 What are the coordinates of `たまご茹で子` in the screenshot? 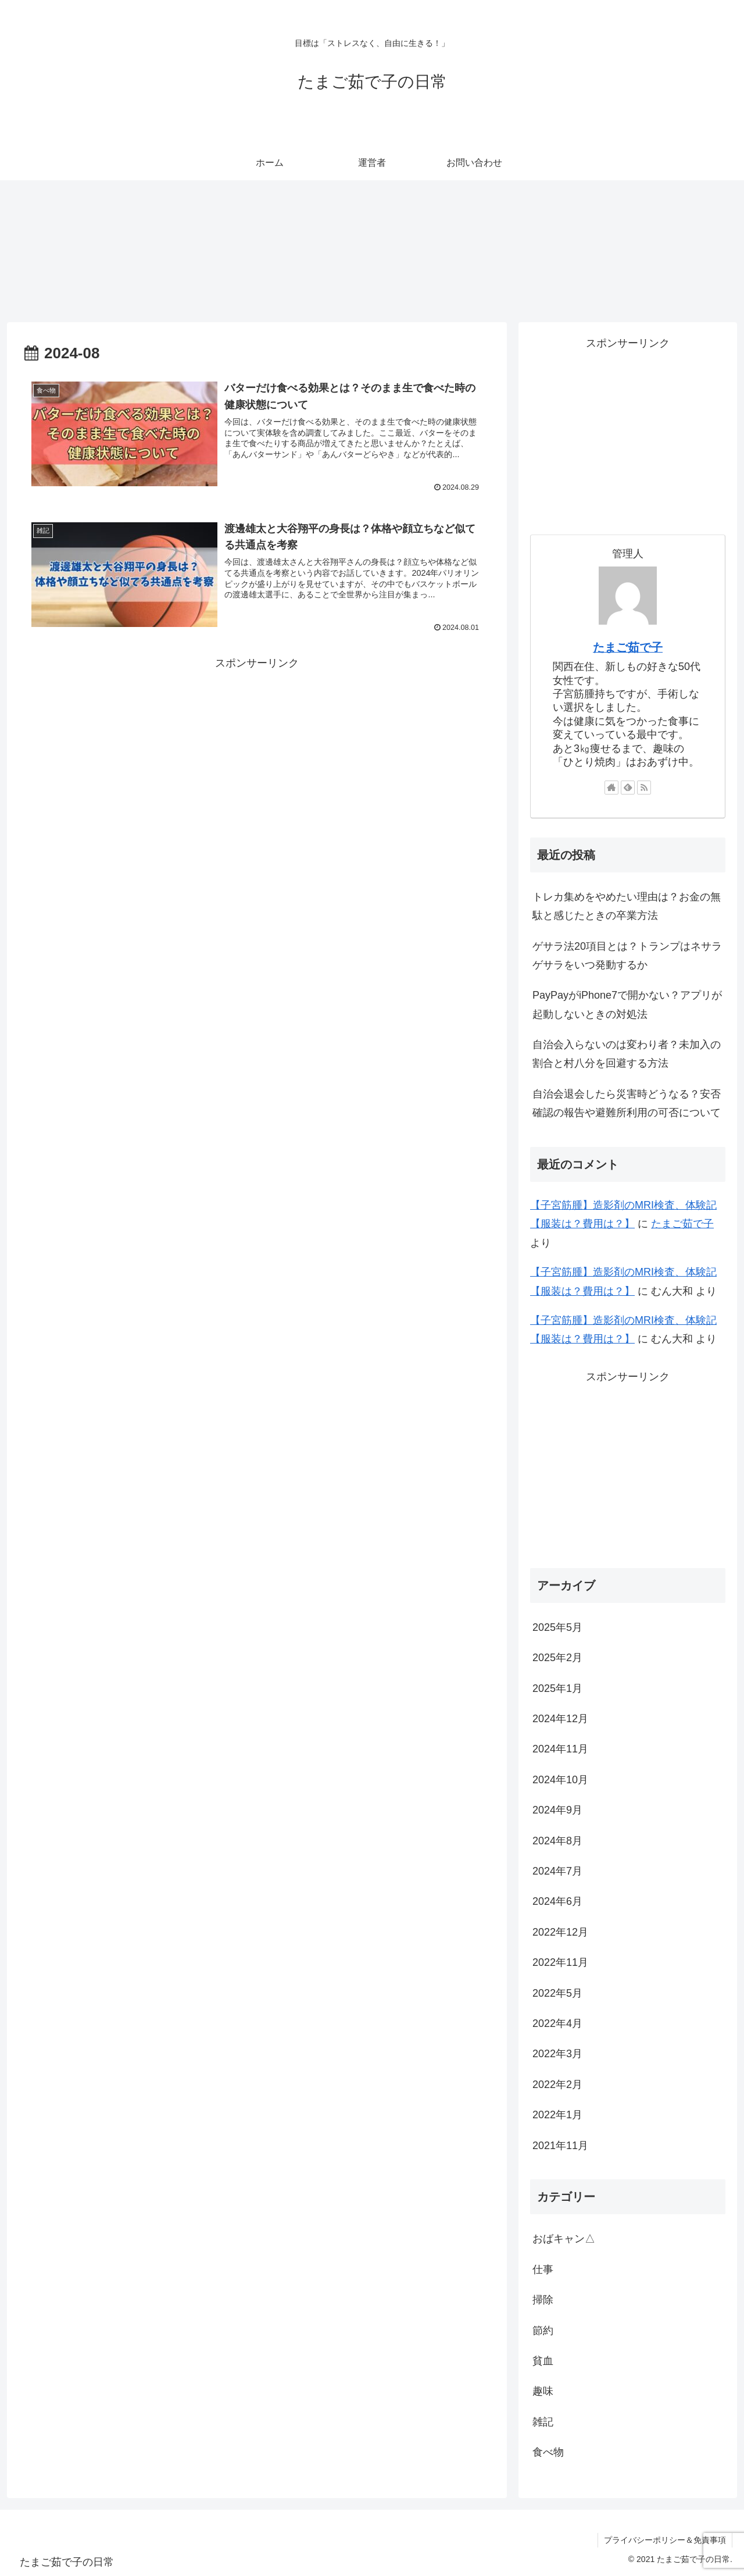 It's located at (628, 647).